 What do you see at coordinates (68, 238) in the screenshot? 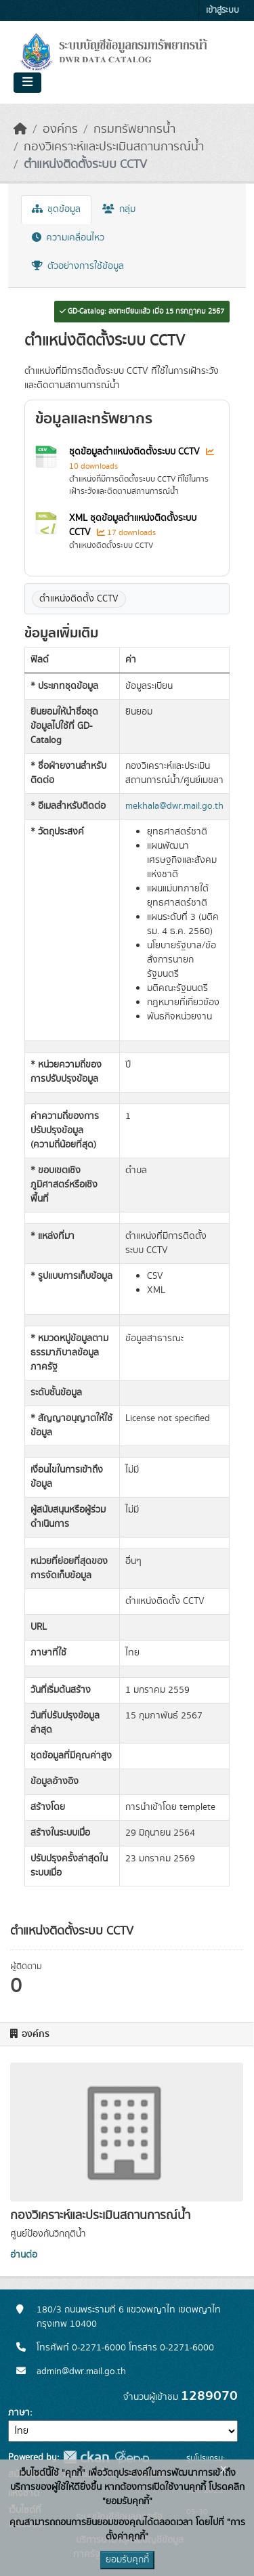
I see `ความเคลื่อนไหว` at bounding box center [68, 238].